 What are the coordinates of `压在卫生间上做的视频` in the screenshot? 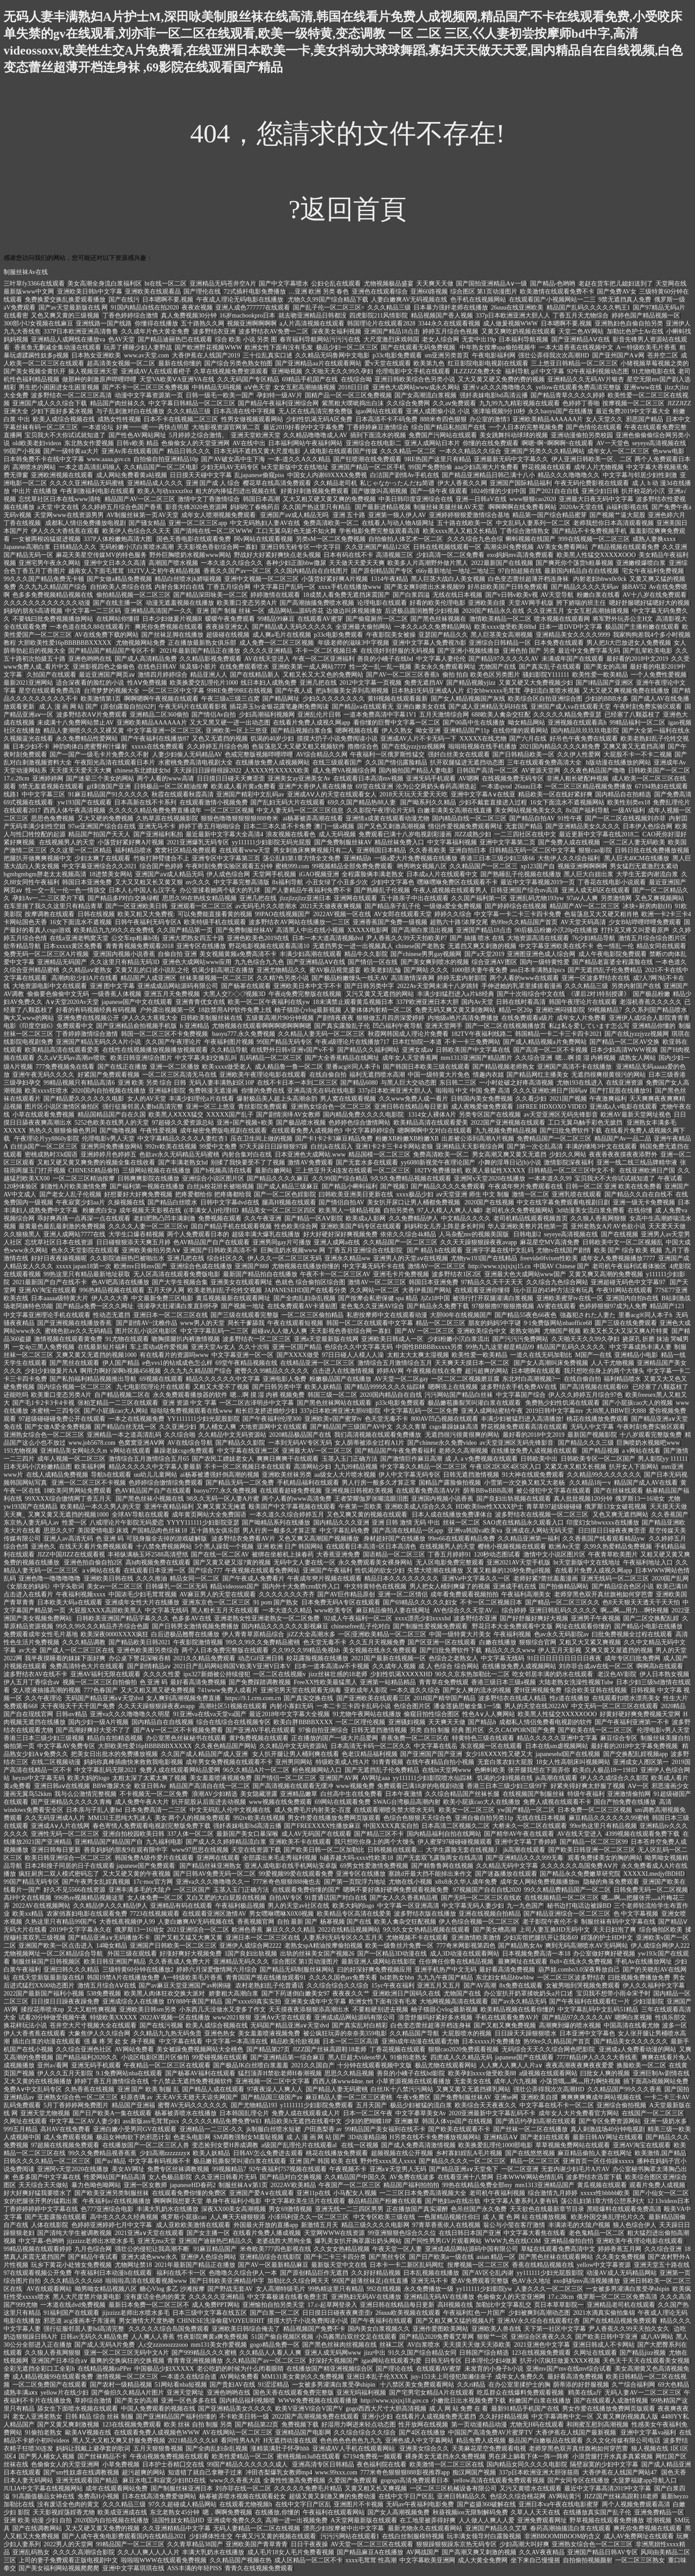 It's located at (261, 1138).